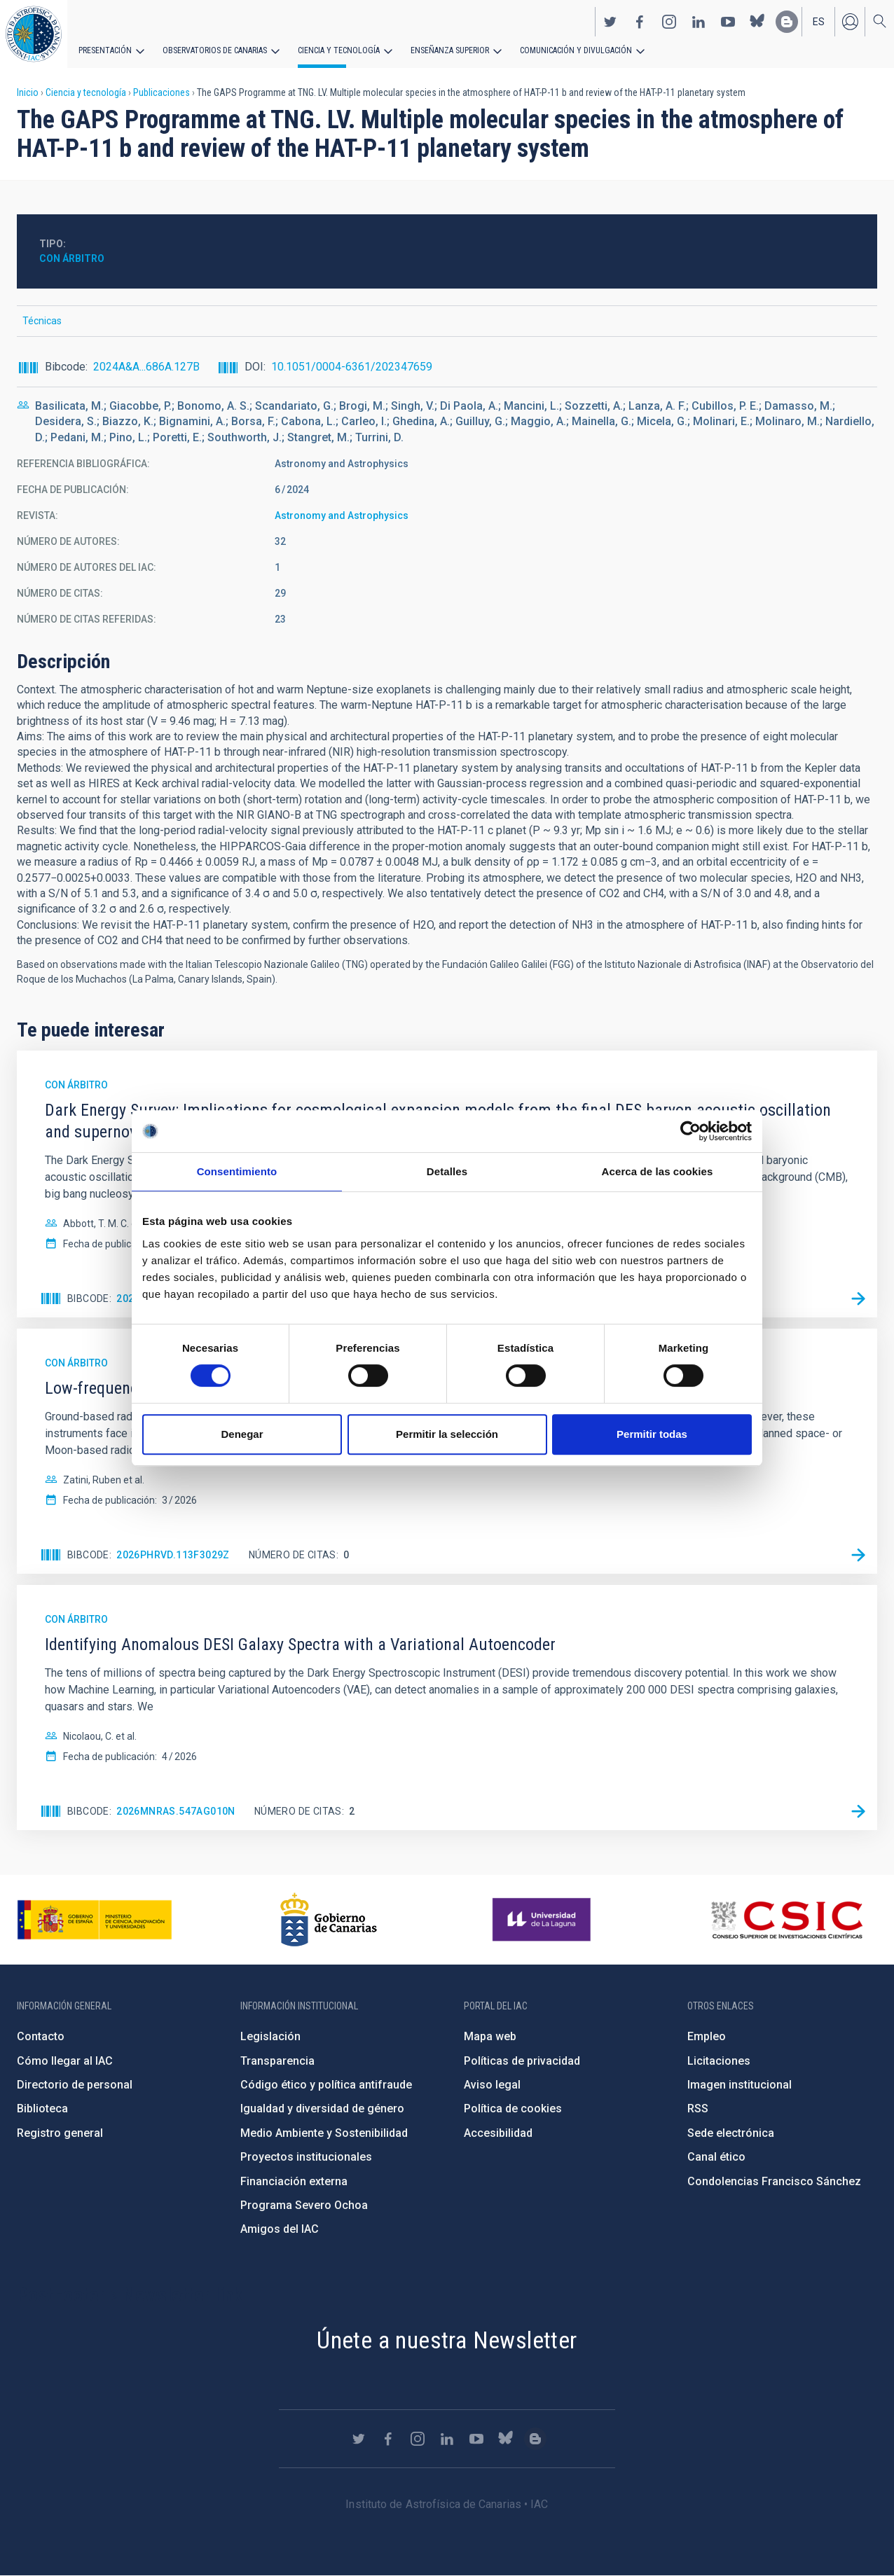  Describe the element at coordinates (94, 1919) in the screenshot. I see `https://www.ciencia.gob.es` at that location.